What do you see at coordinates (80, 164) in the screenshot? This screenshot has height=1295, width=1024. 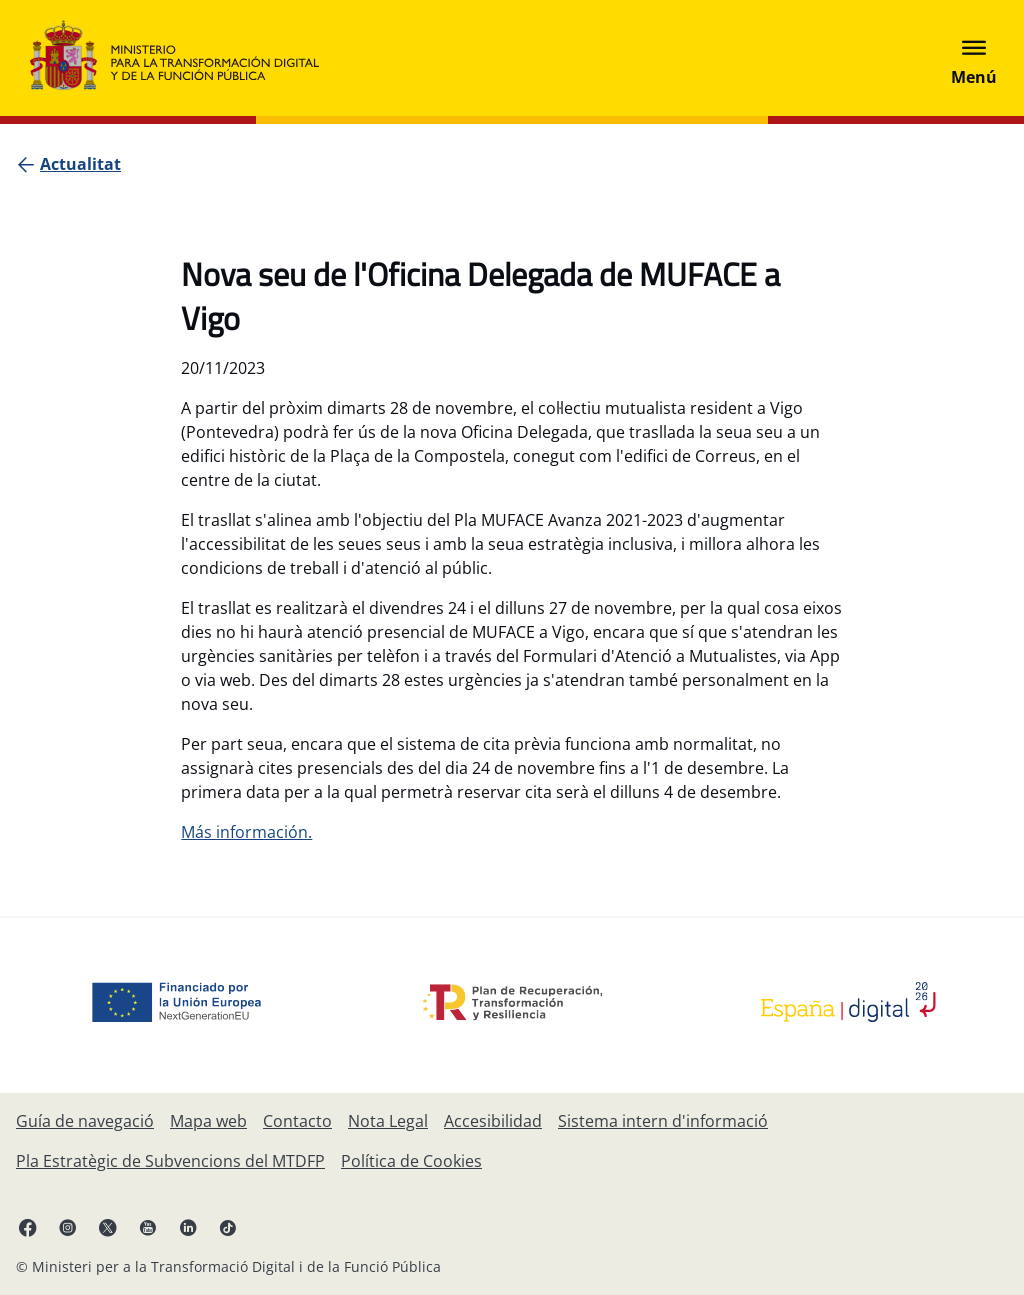 I see `[Actualitat]` at bounding box center [80, 164].